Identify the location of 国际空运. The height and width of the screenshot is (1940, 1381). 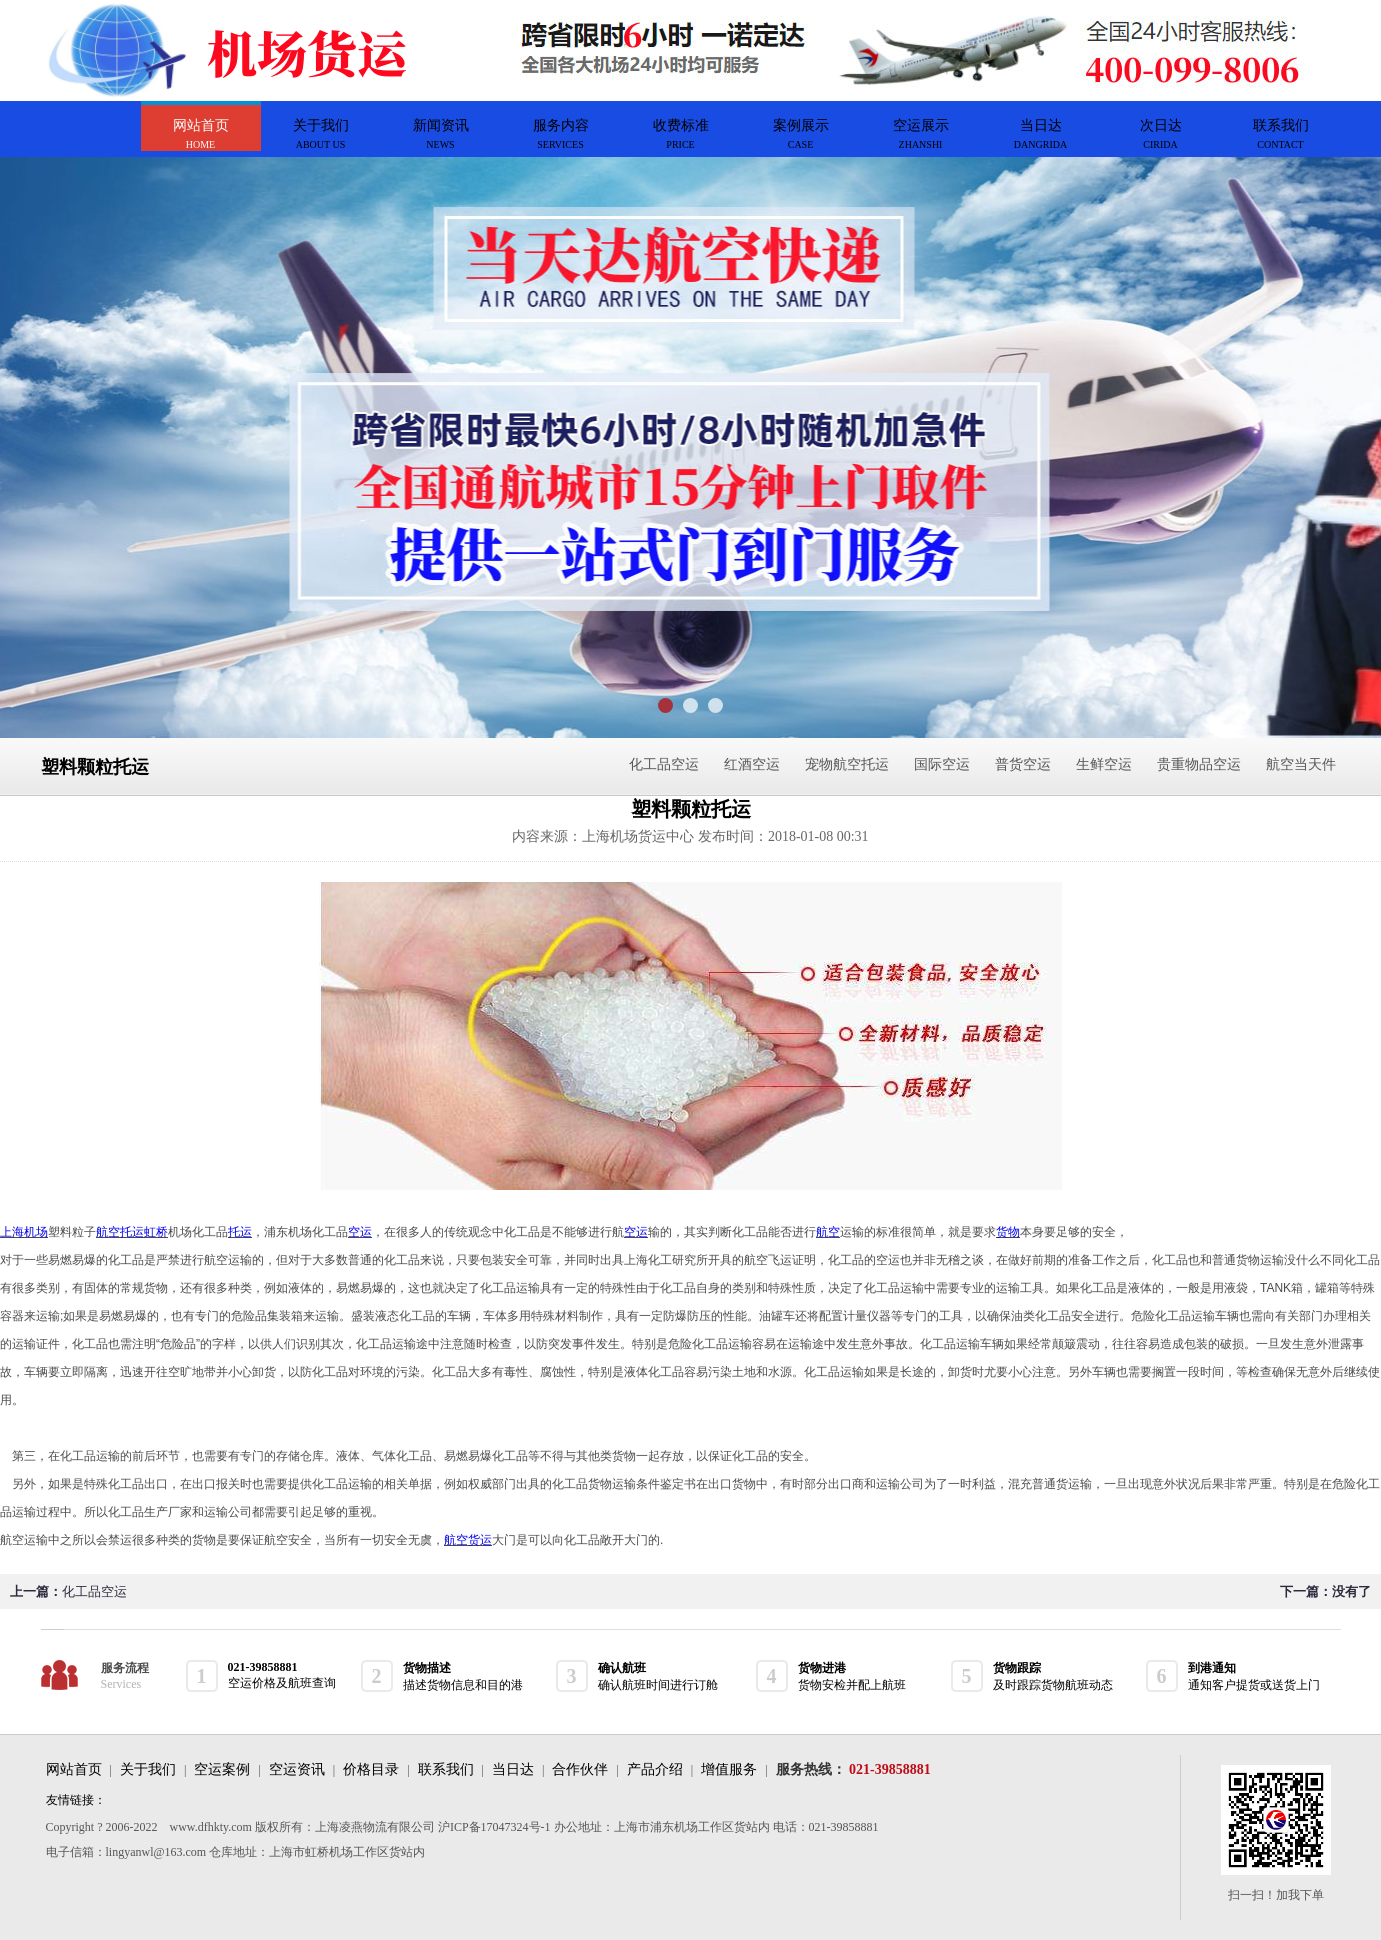
(942, 764).